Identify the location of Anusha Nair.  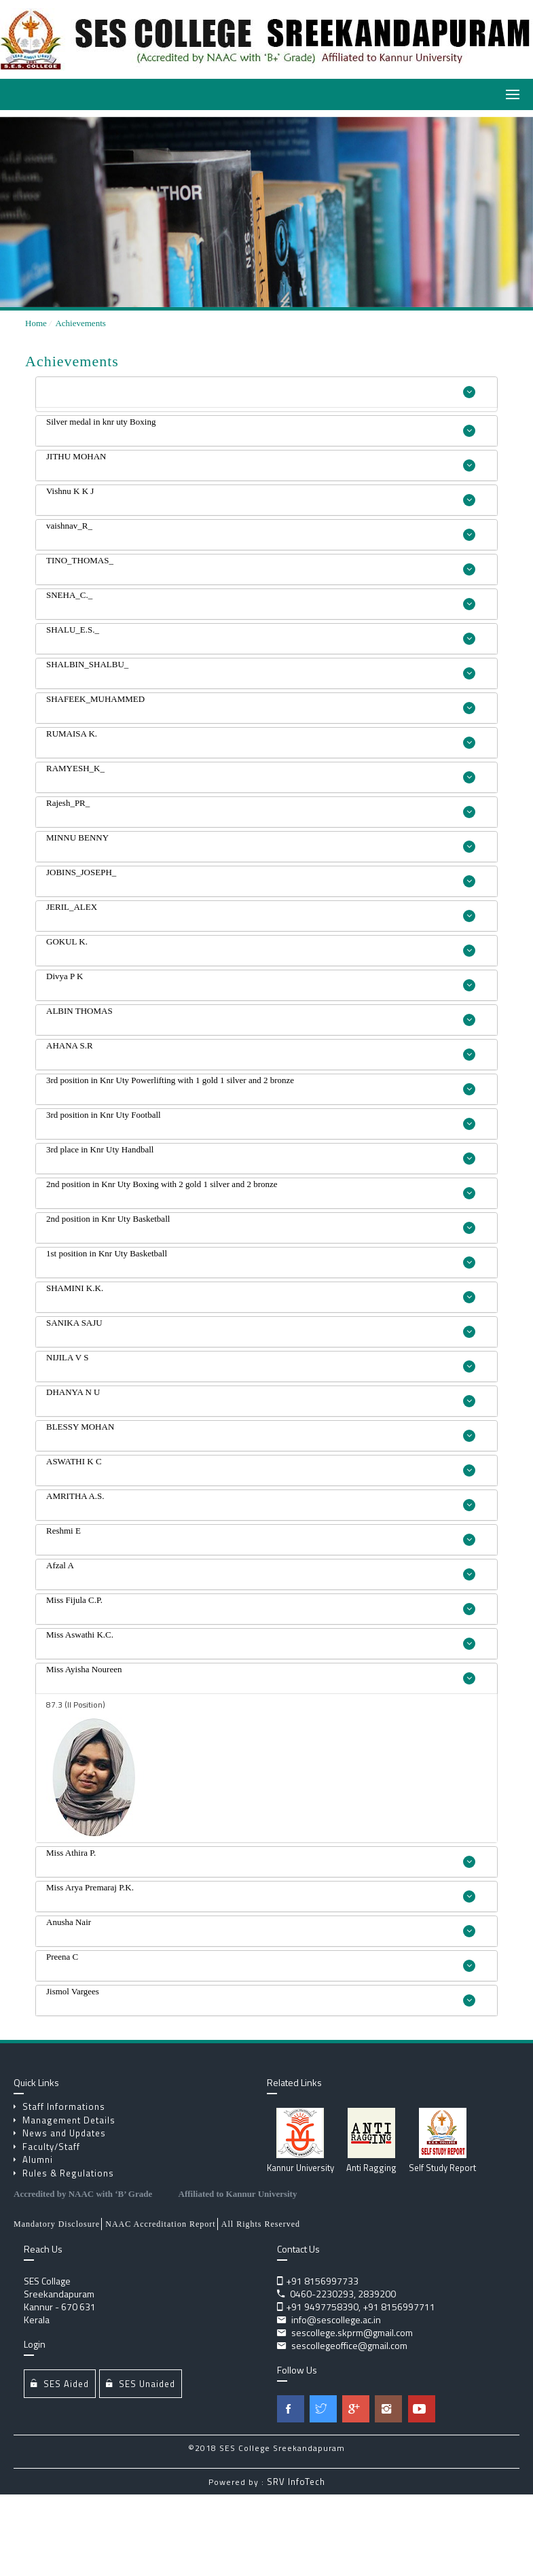
(260, 1927).